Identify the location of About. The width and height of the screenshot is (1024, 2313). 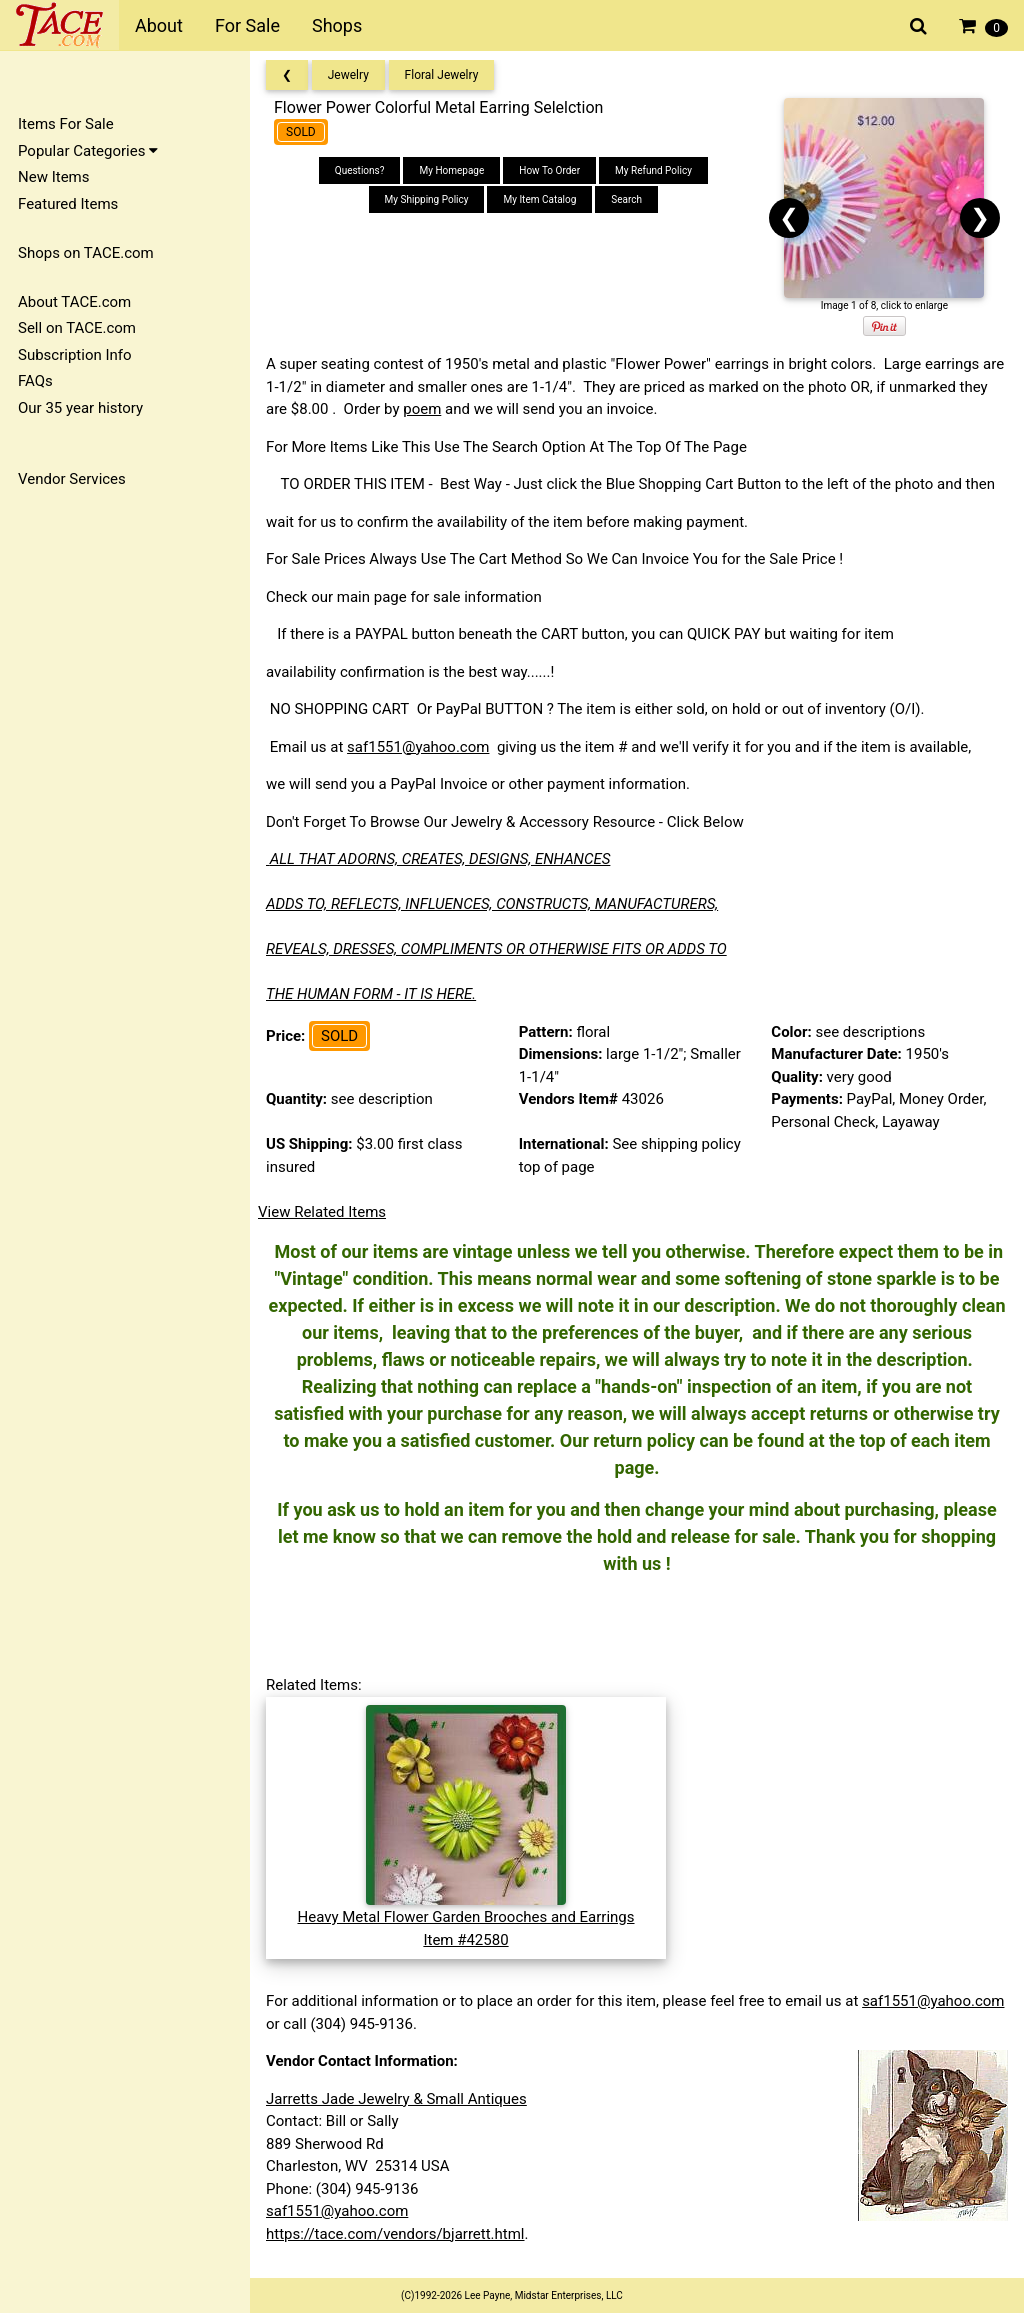
(159, 25).